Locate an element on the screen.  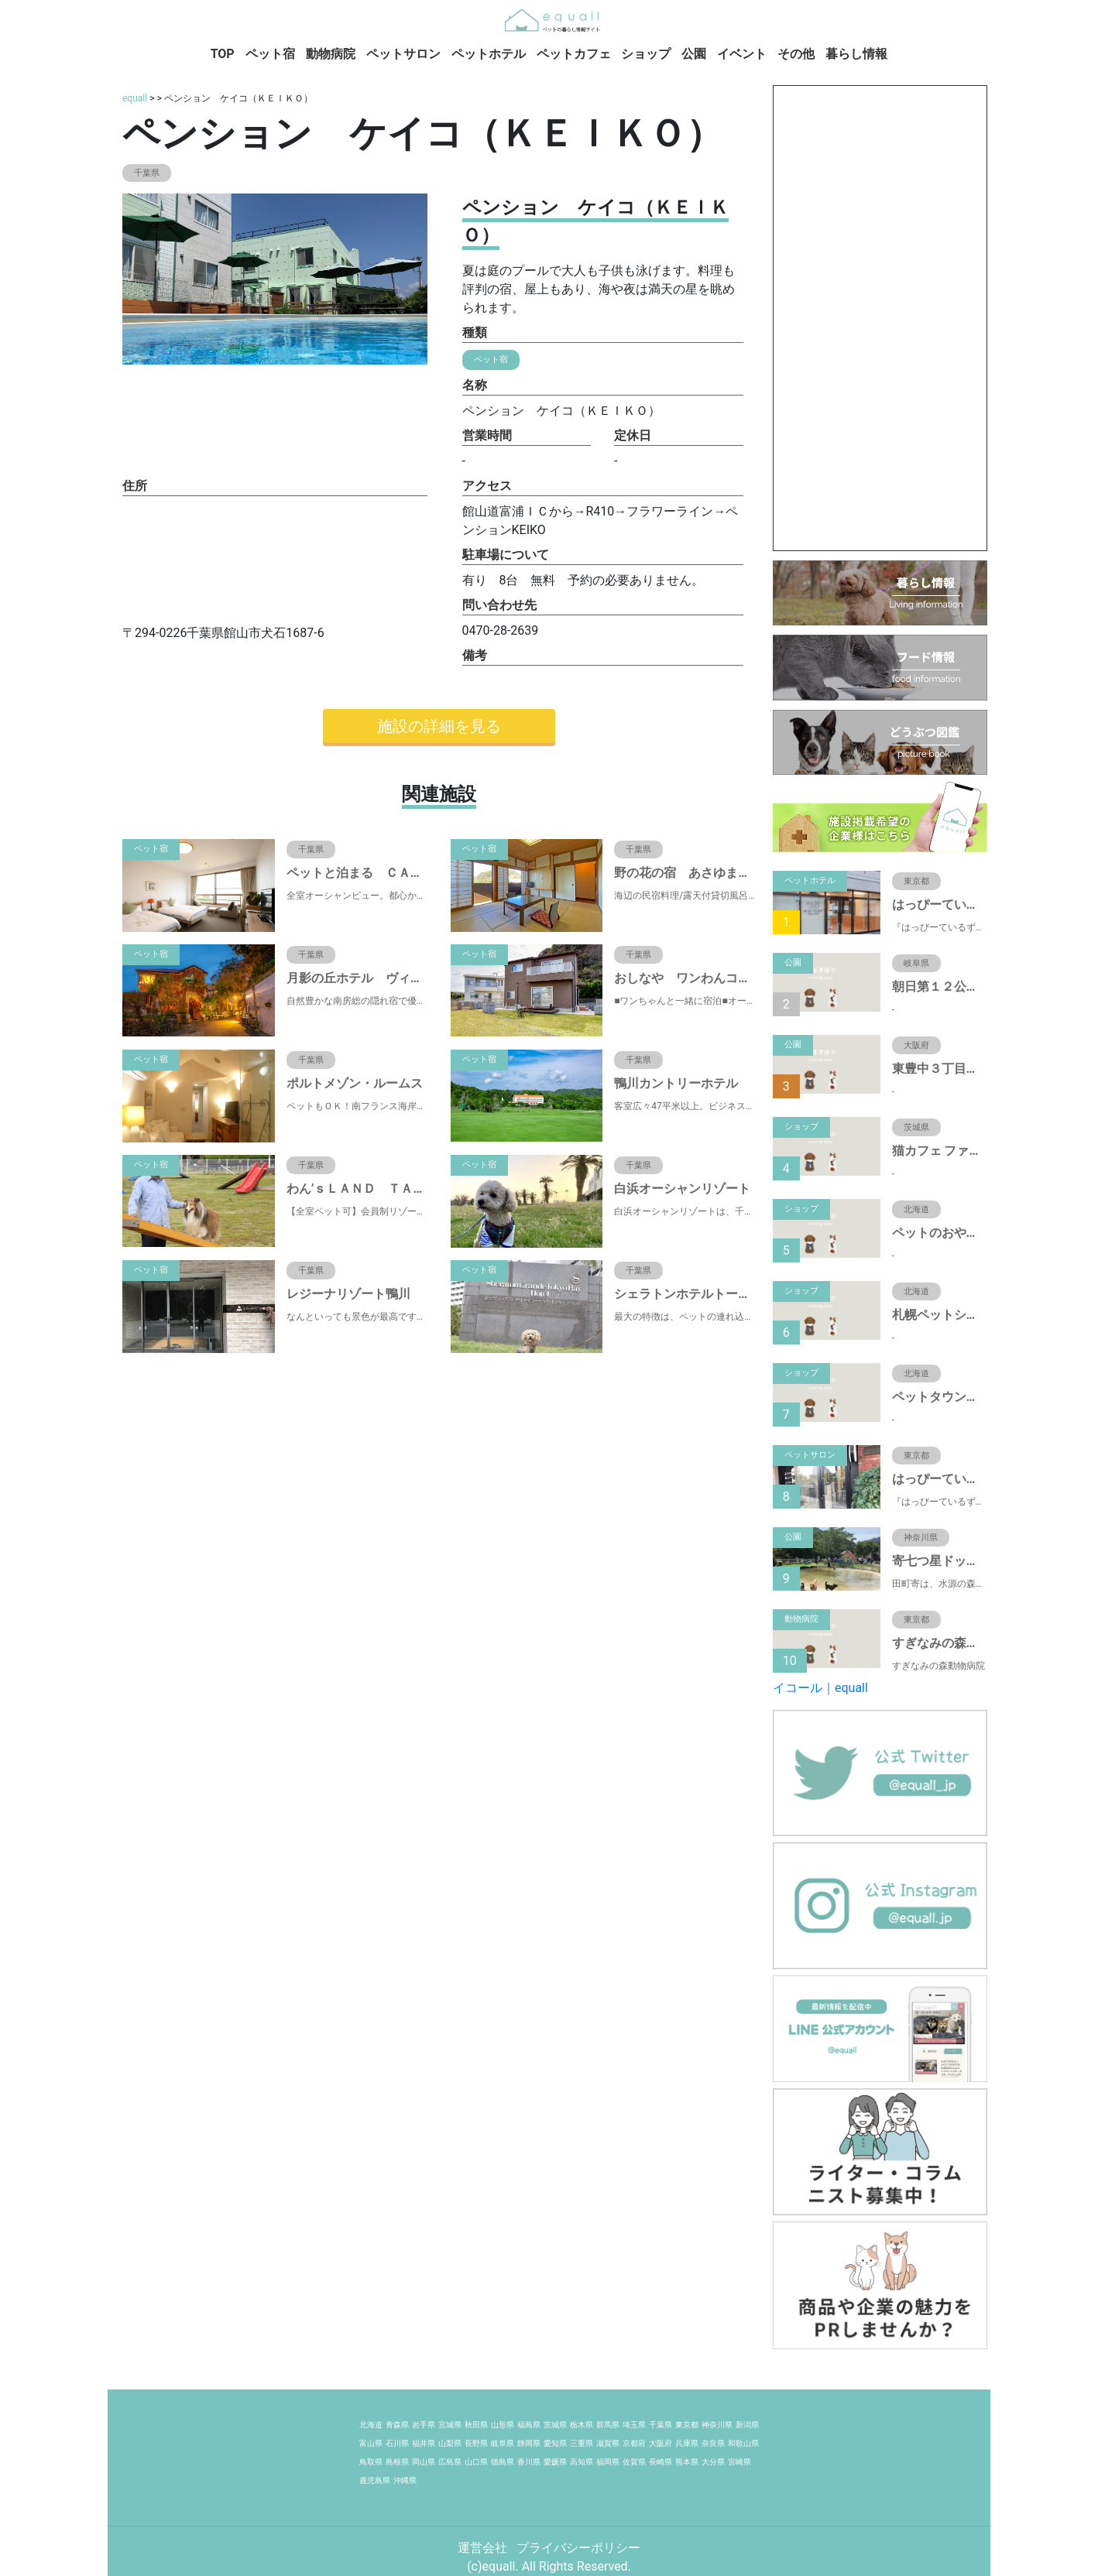
愛媛県 is located at coordinates (555, 2462).